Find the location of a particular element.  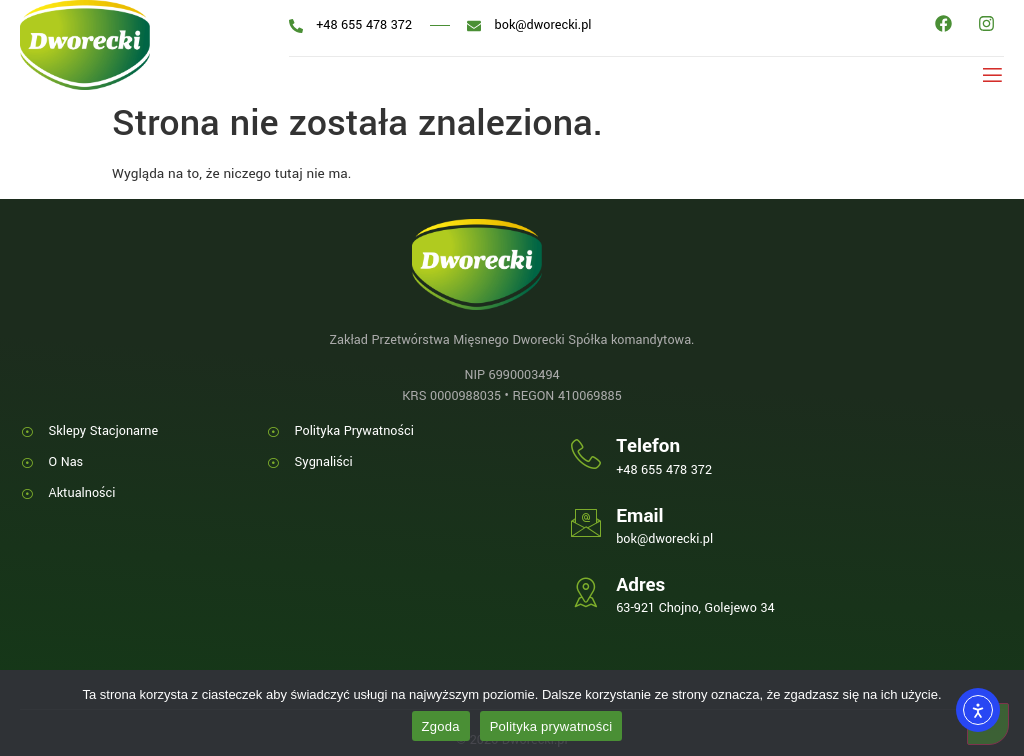

Email is located at coordinates (639, 516).